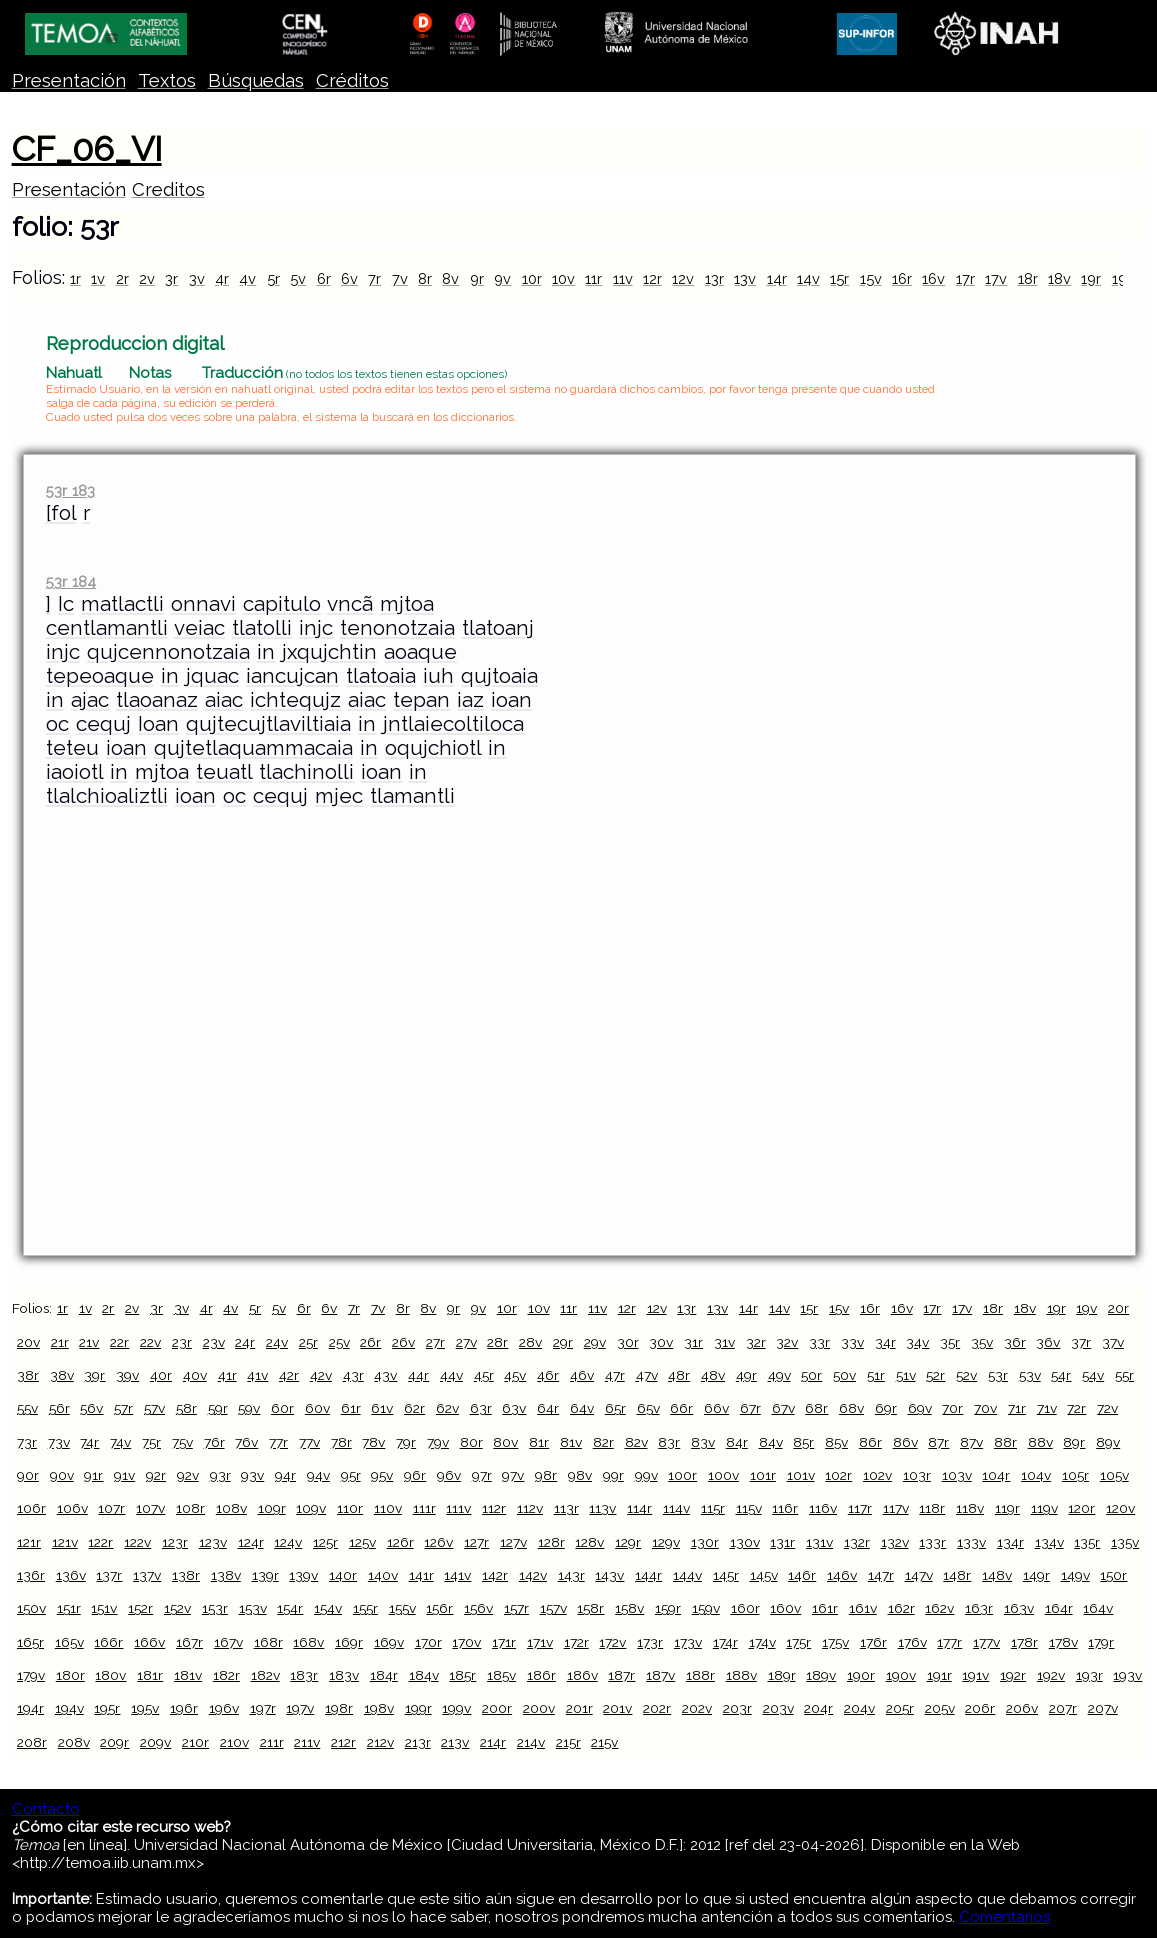 The height and width of the screenshot is (1938, 1157). I want to click on 186v, so click(582, 1675).